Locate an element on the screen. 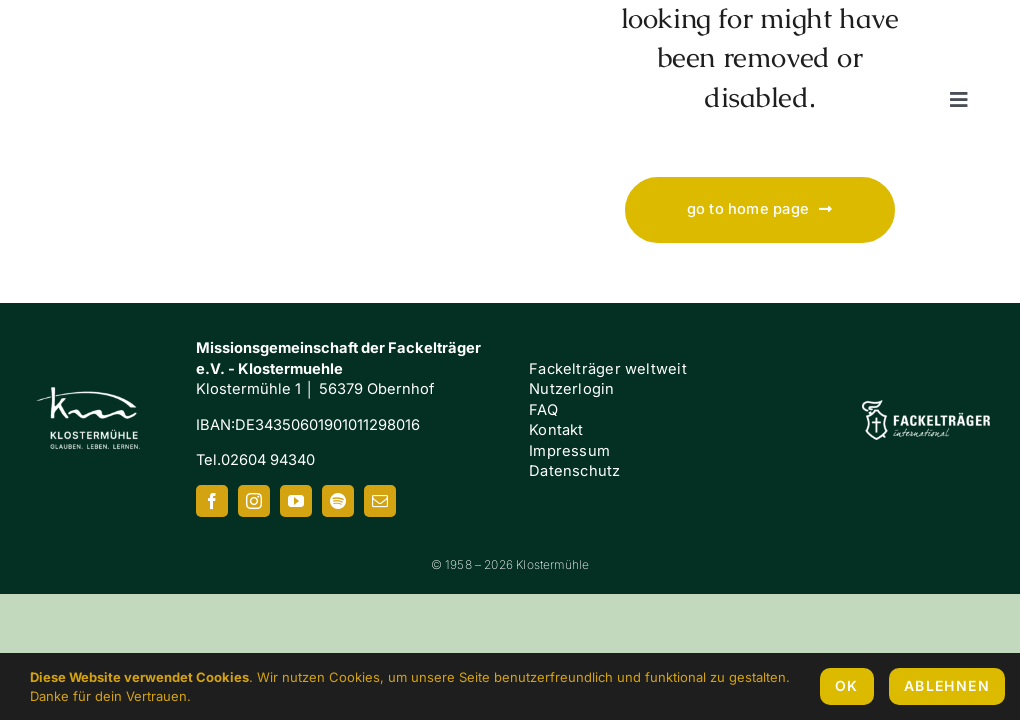 The width and height of the screenshot is (1020, 720). [youtube] is located at coordinates (296, 501).